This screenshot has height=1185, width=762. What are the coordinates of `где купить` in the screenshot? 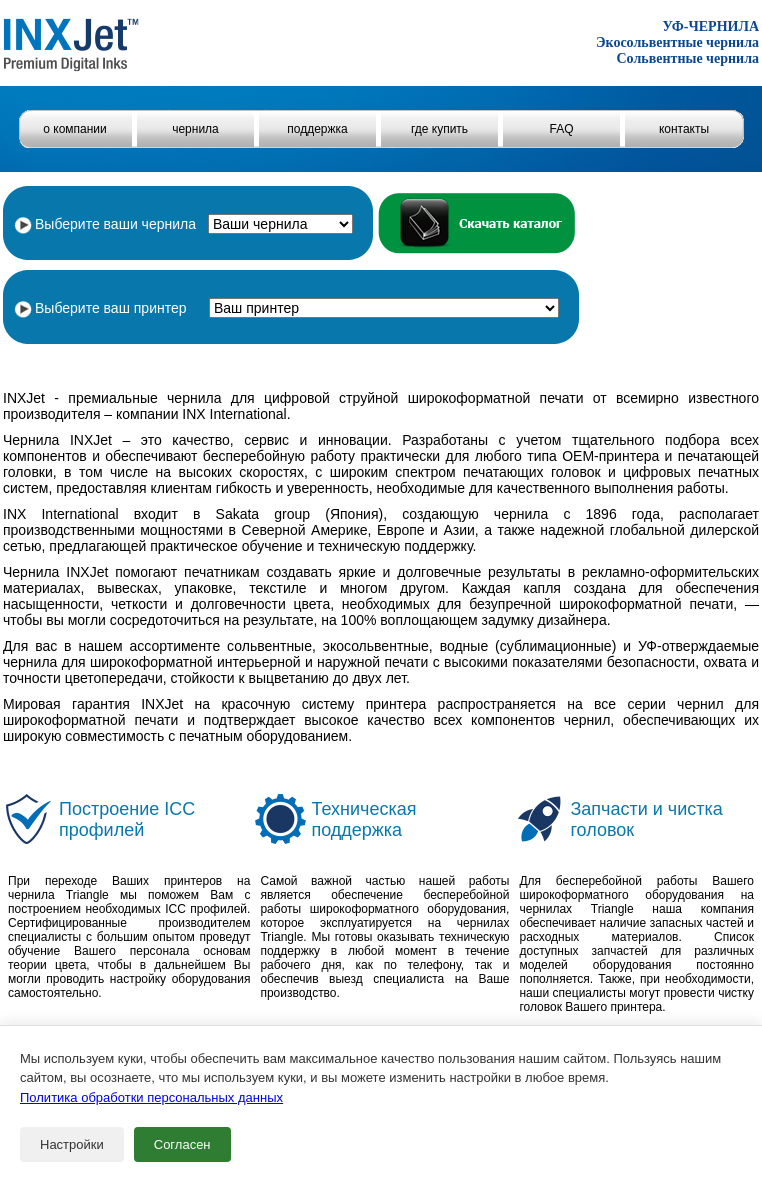 It's located at (439, 129).